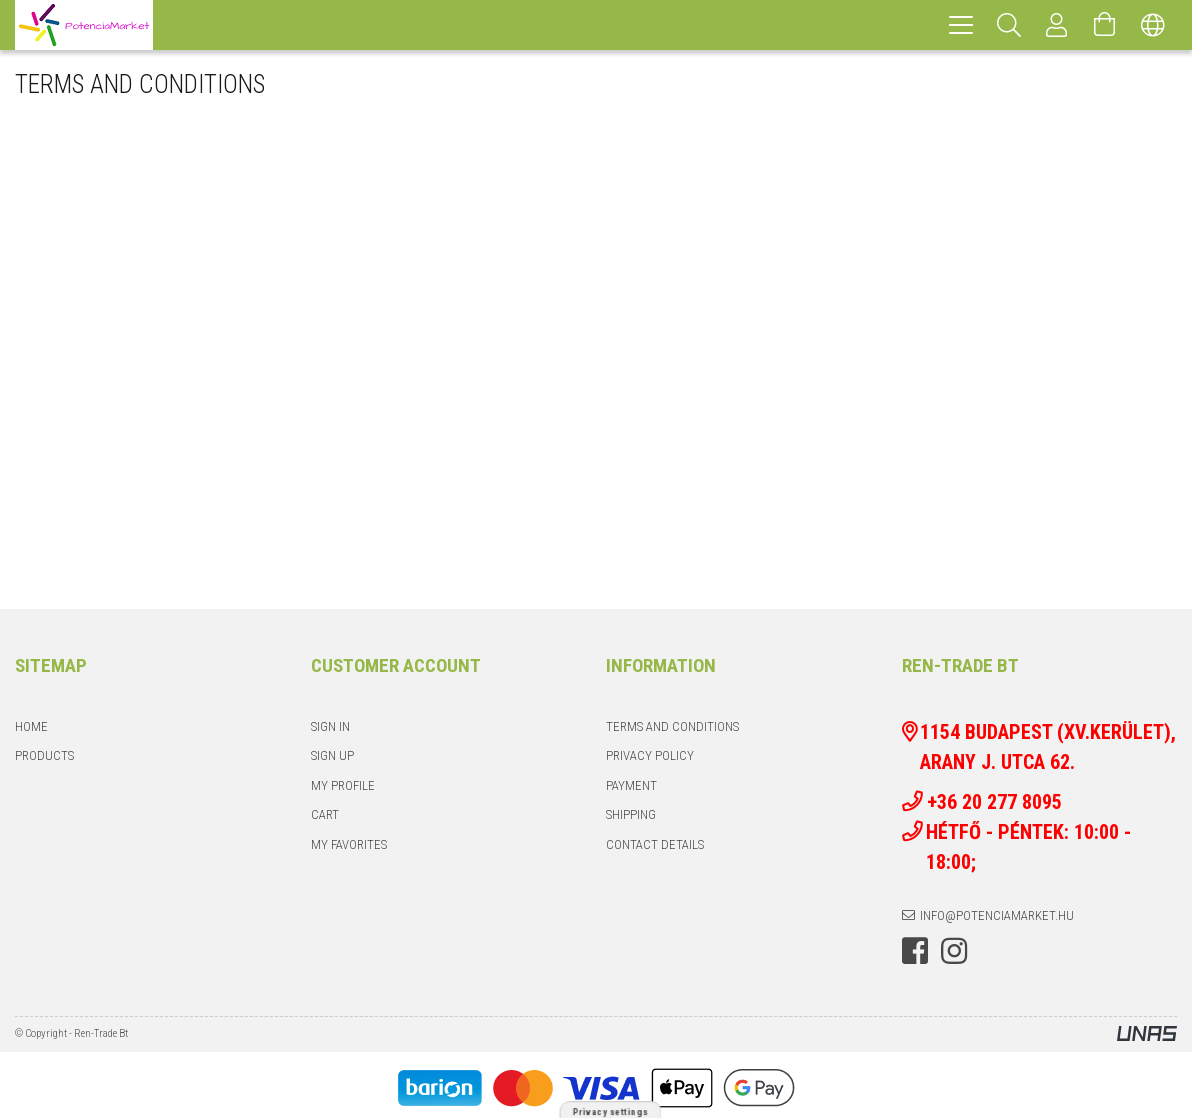 The height and width of the screenshot is (1118, 1192). Describe the element at coordinates (915, 951) in the screenshot. I see `facebook` at that location.